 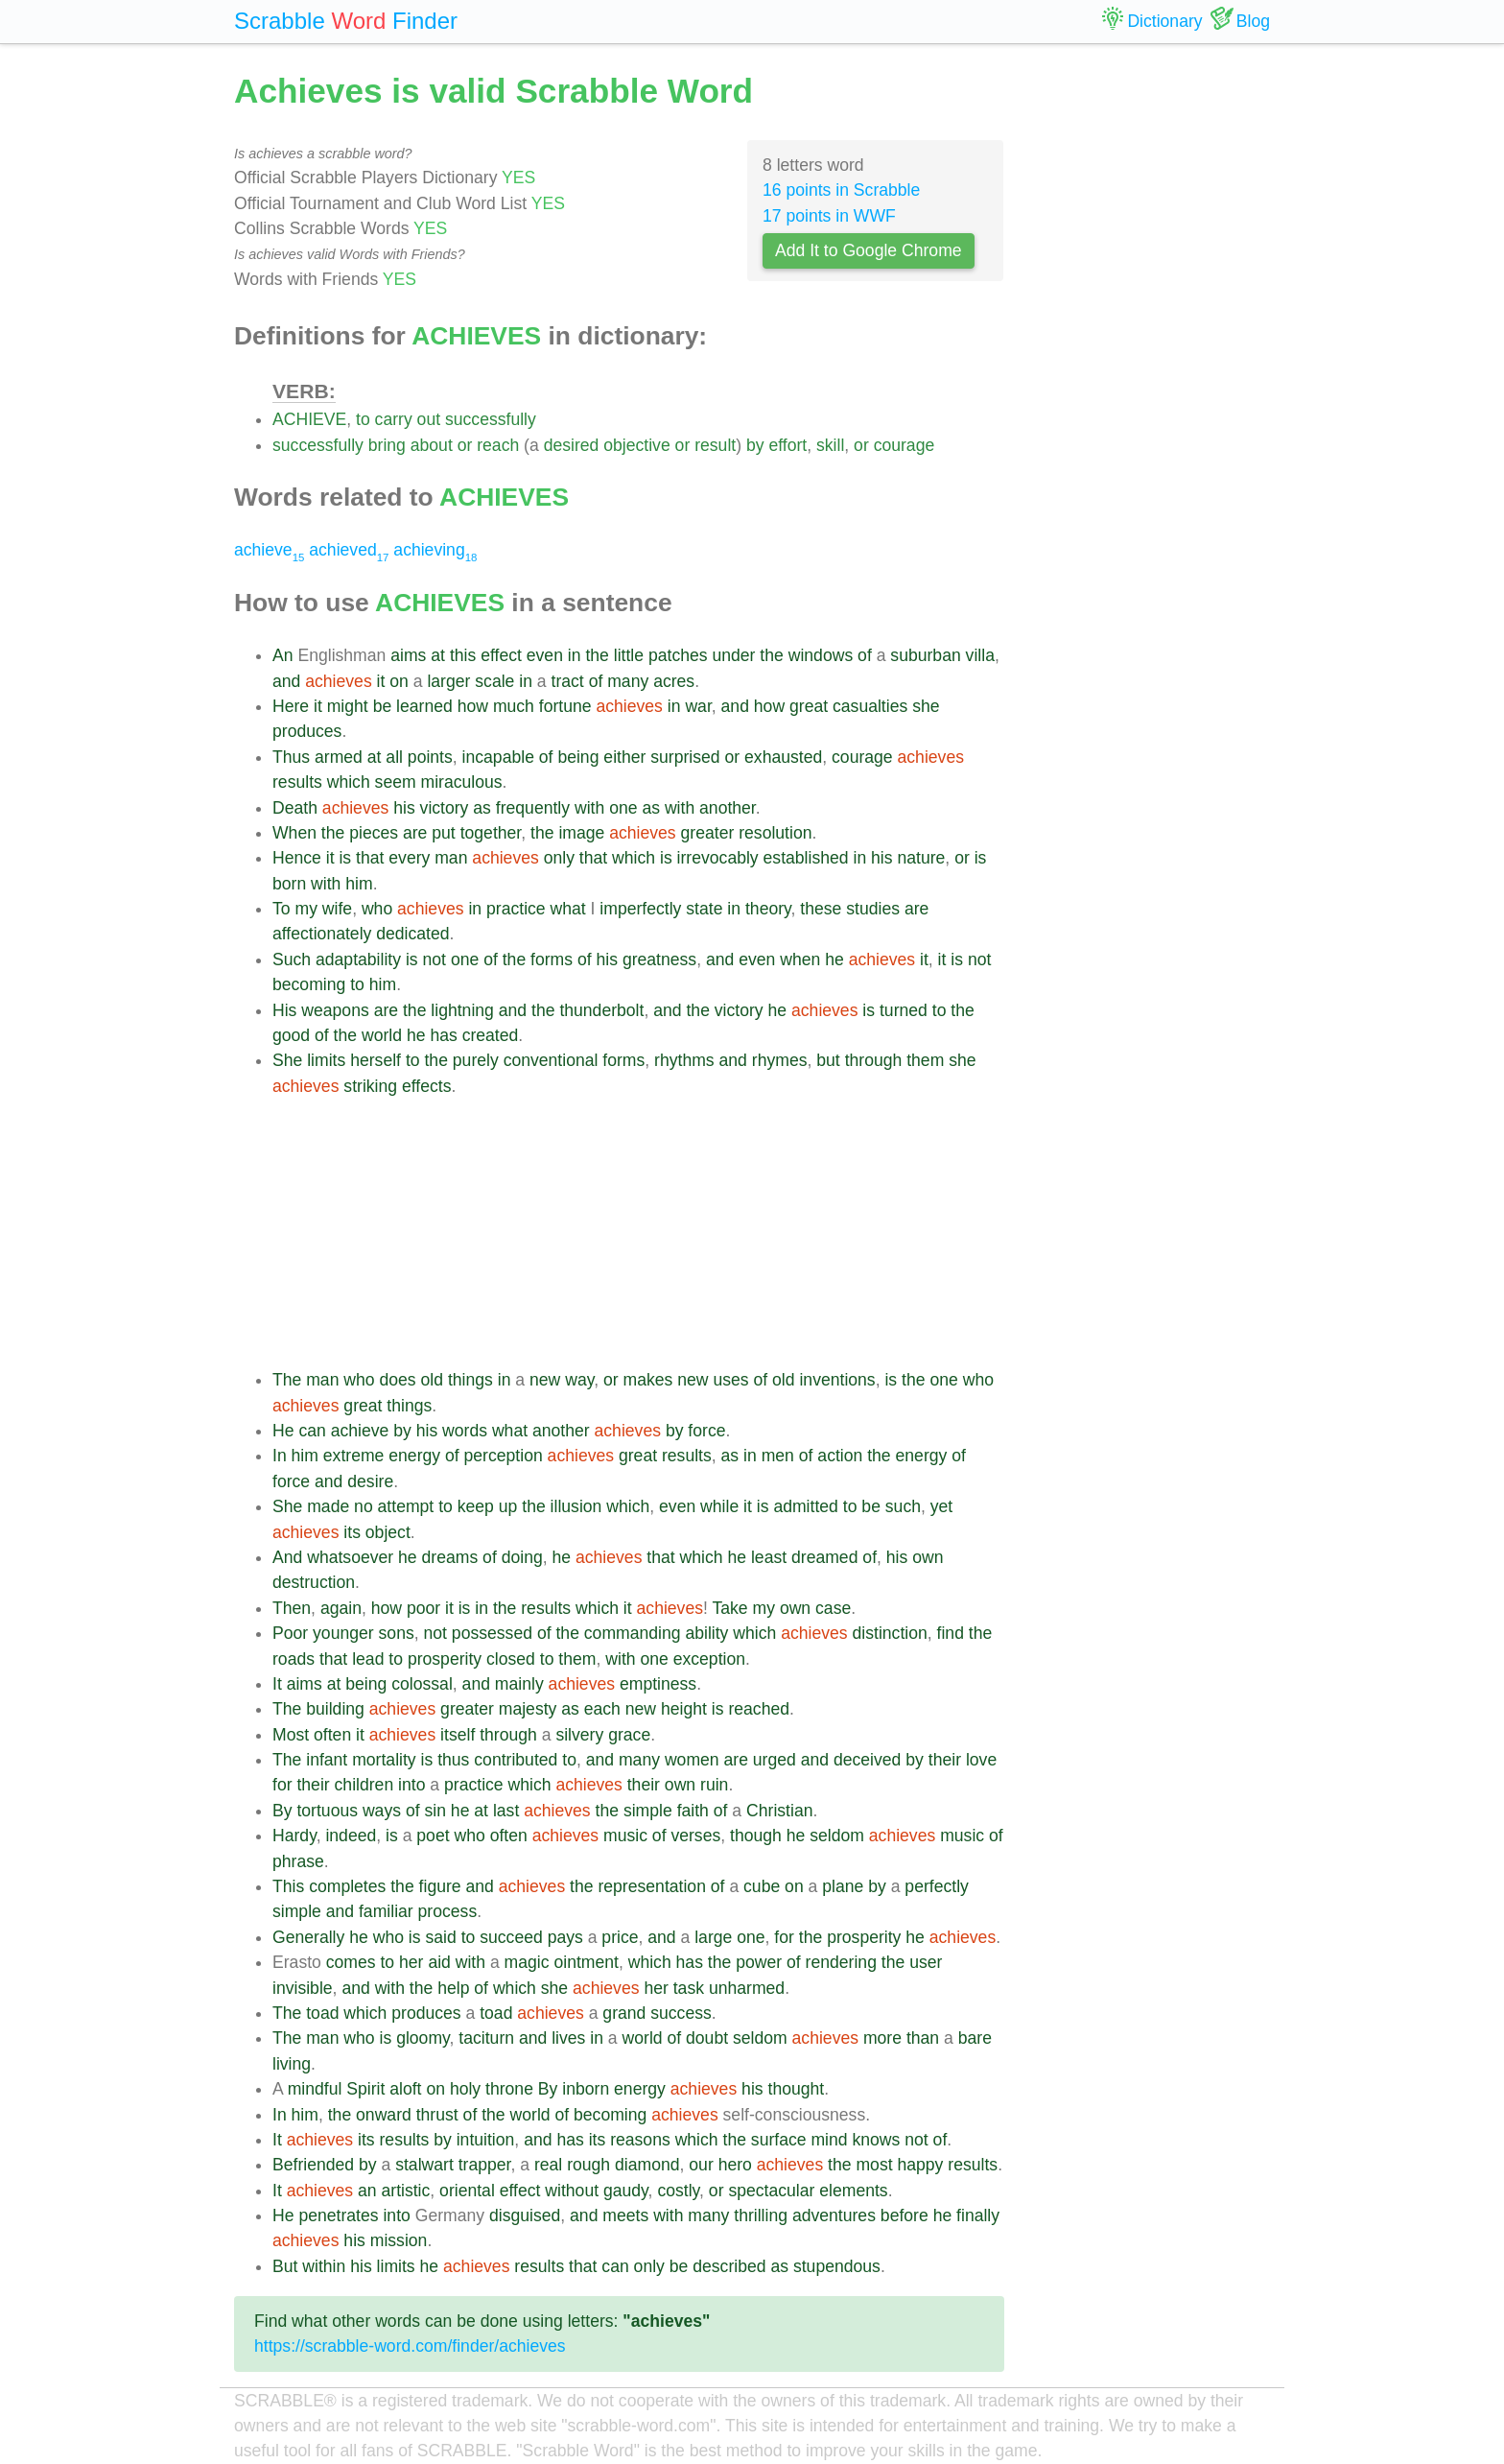 I want to click on by, so click(x=755, y=445).